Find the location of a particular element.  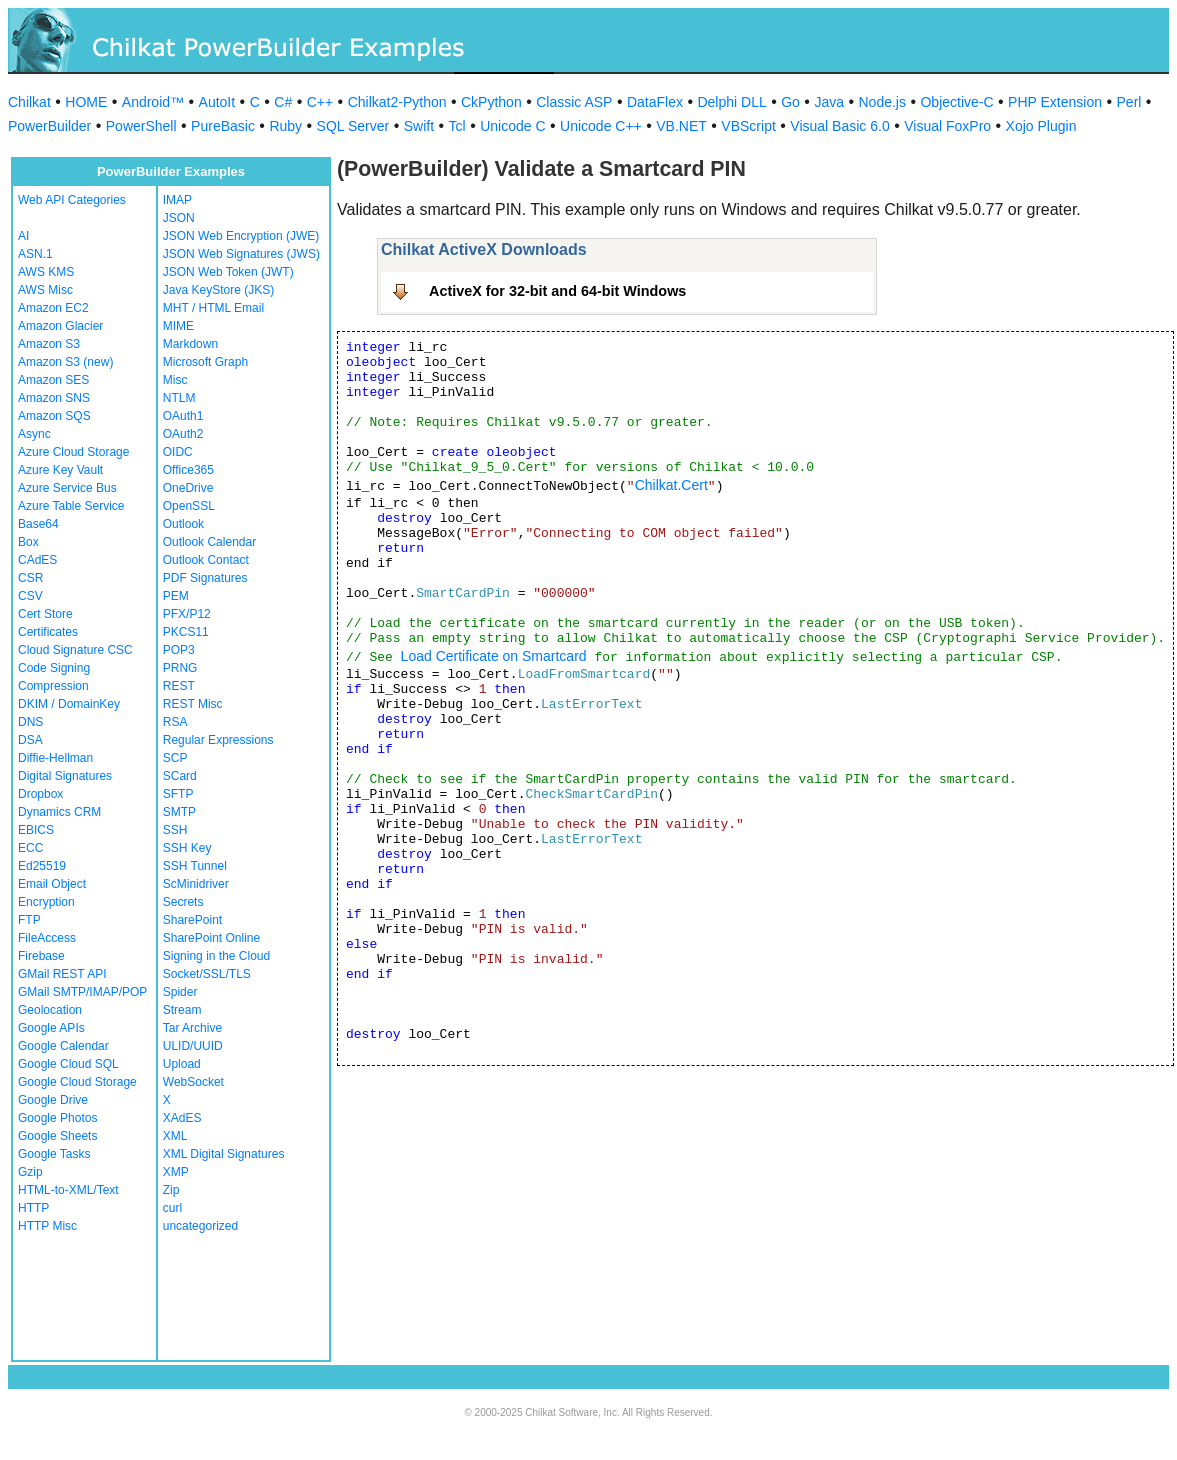

Xojo Plugin is located at coordinates (1041, 126).